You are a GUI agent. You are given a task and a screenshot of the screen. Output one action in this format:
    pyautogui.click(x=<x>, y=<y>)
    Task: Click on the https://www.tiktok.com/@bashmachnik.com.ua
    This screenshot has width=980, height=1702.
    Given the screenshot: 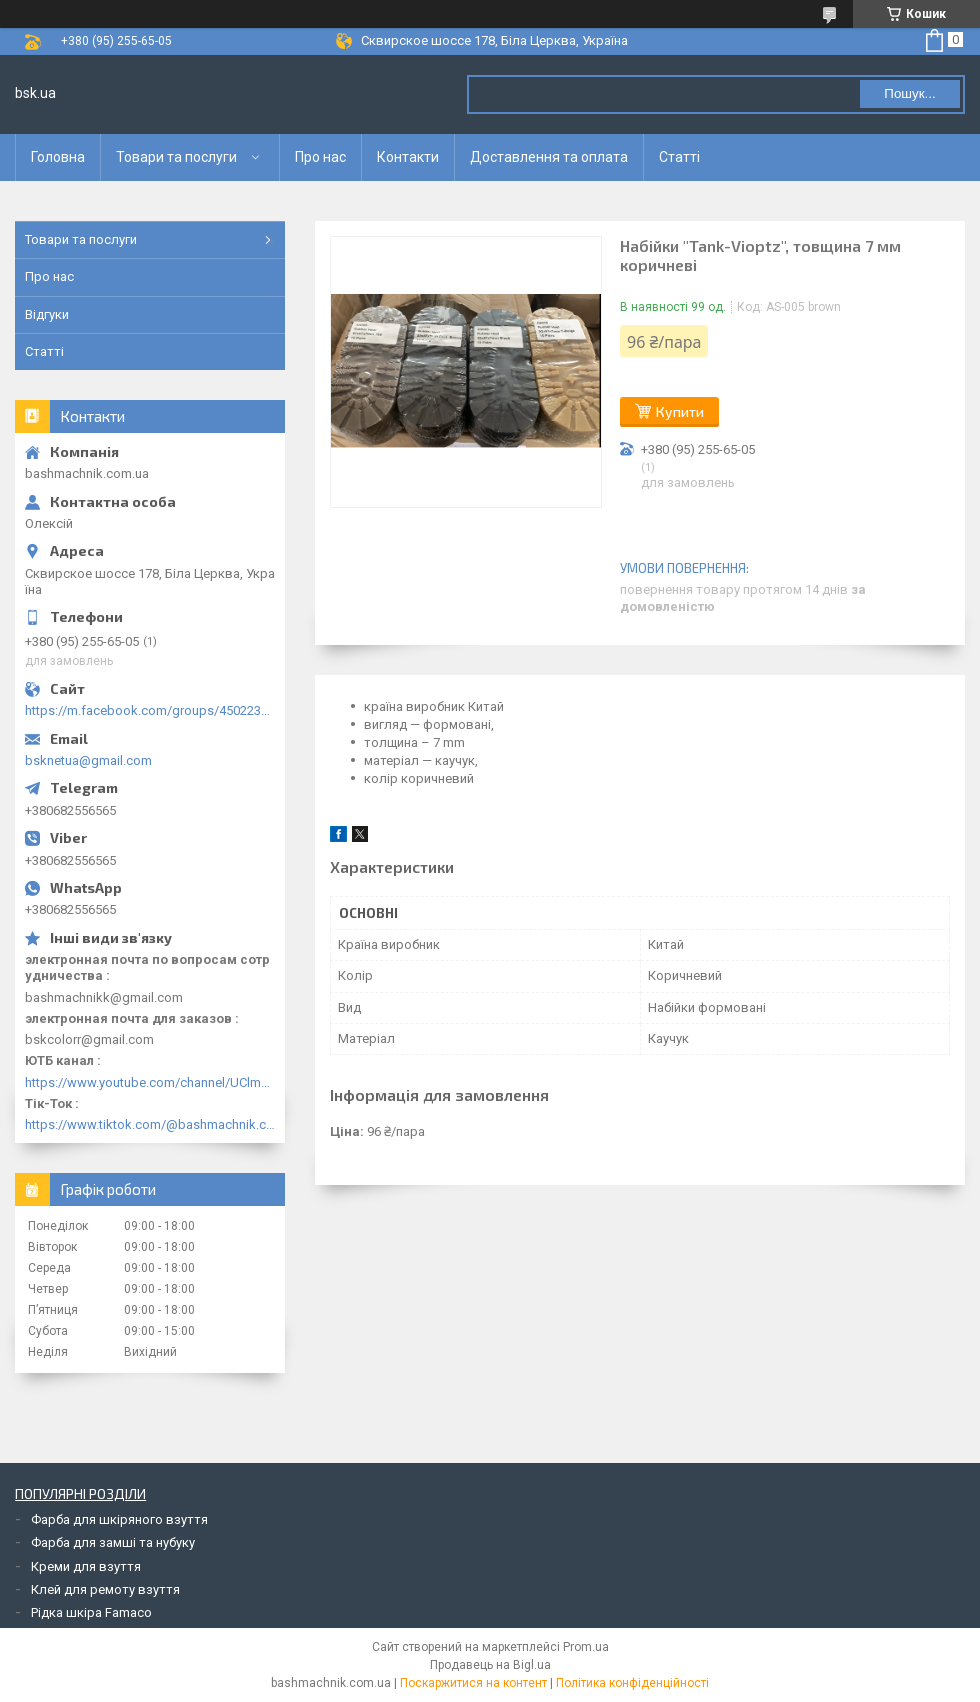 What is the action you would take?
    pyautogui.click(x=150, y=1124)
    